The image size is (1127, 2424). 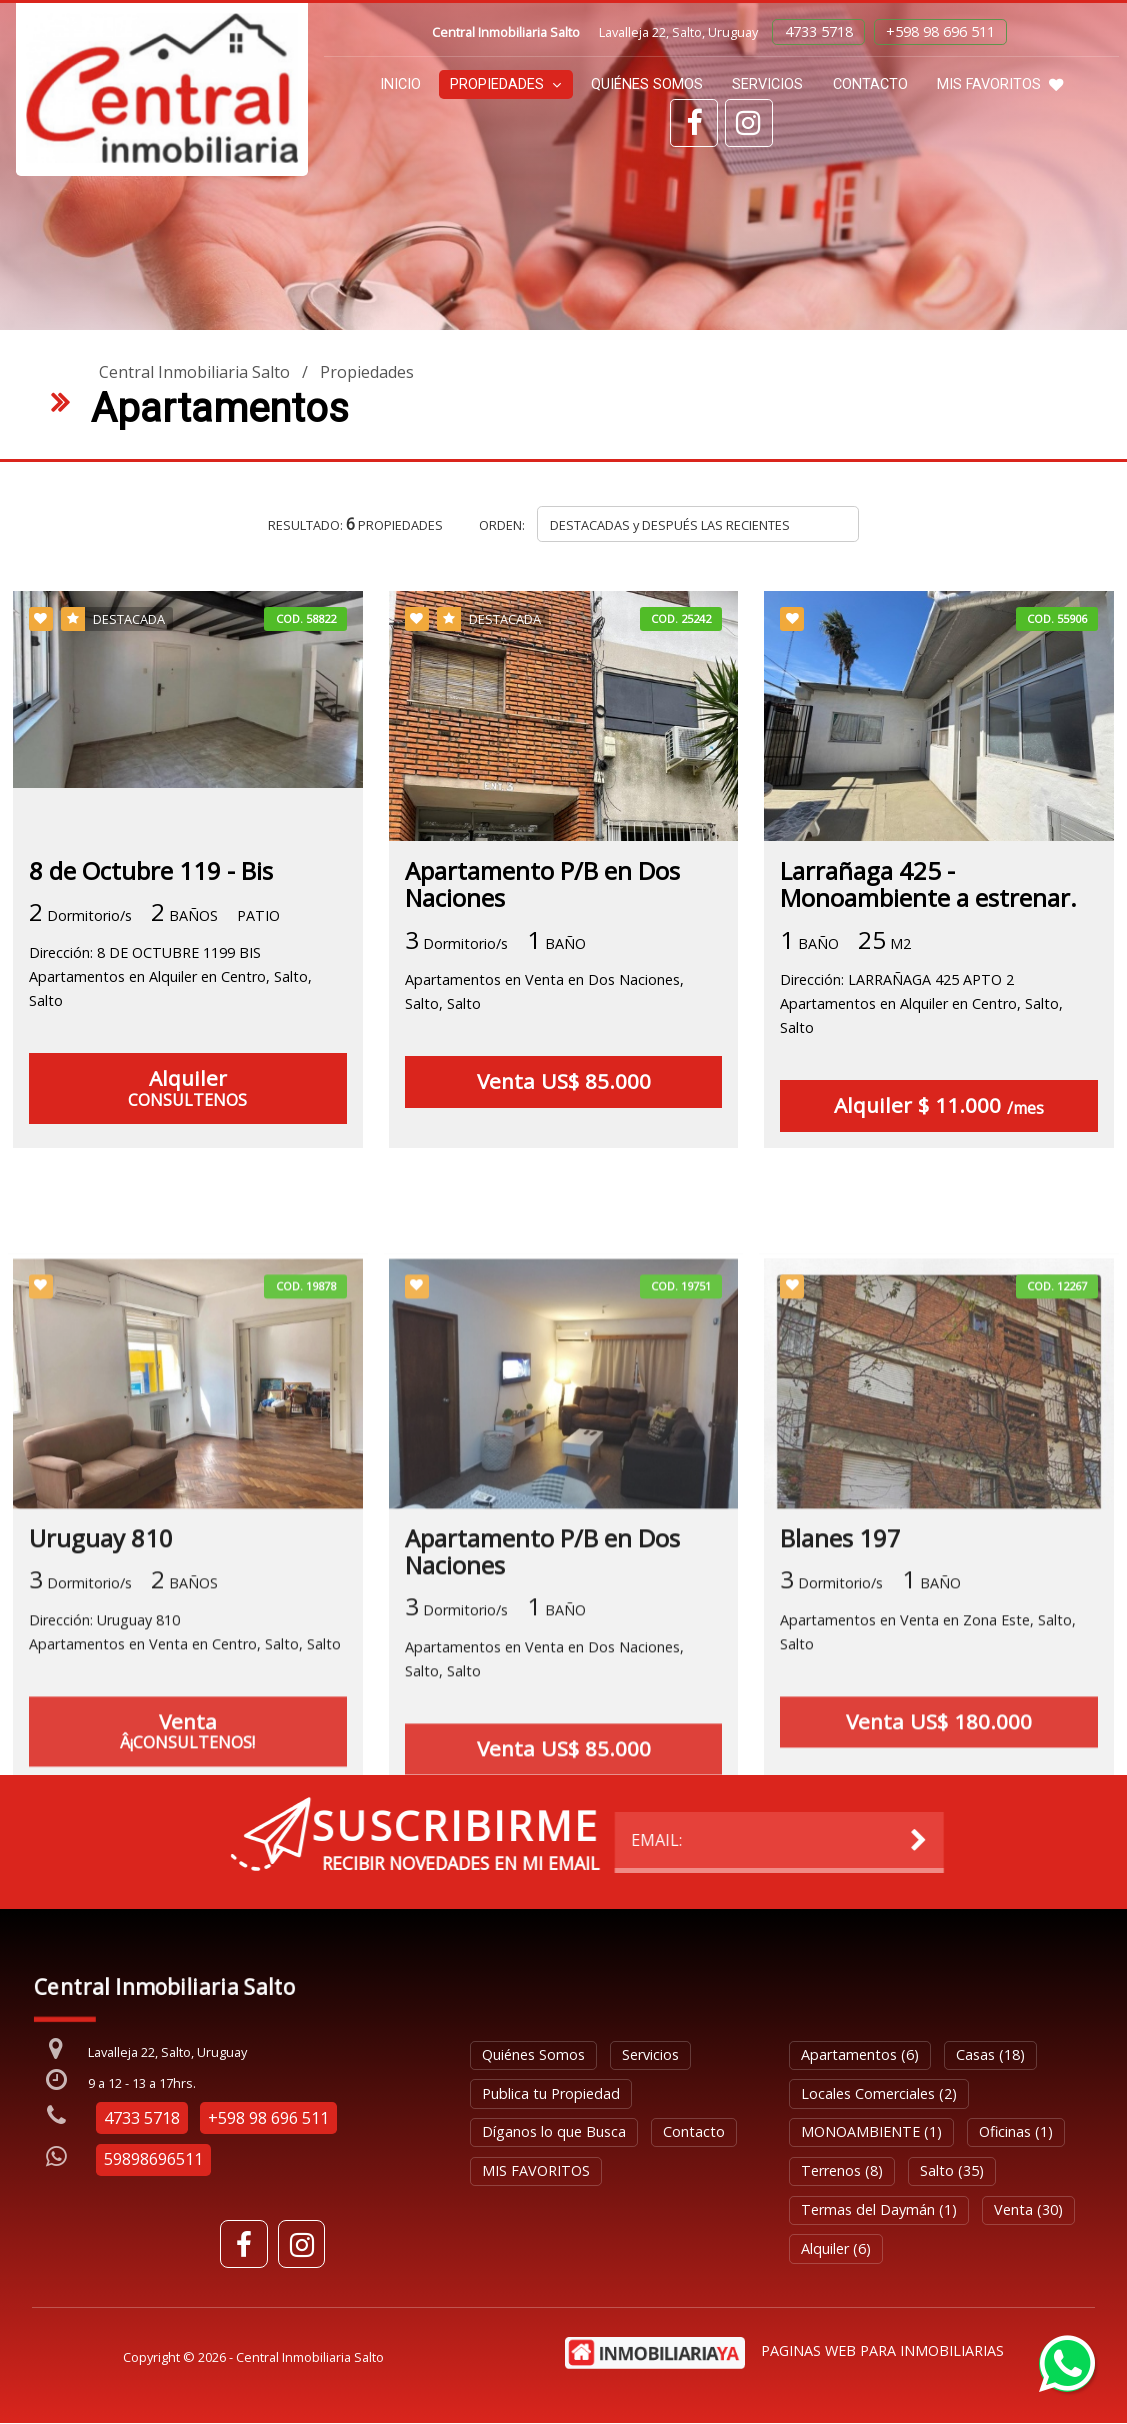 What do you see at coordinates (921, 1004) in the screenshot?
I see `Dirección: LARRAÑAGA 425 APTO 2Apartamentos en Alquiler en Centro, Salto, Salto` at bounding box center [921, 1004].